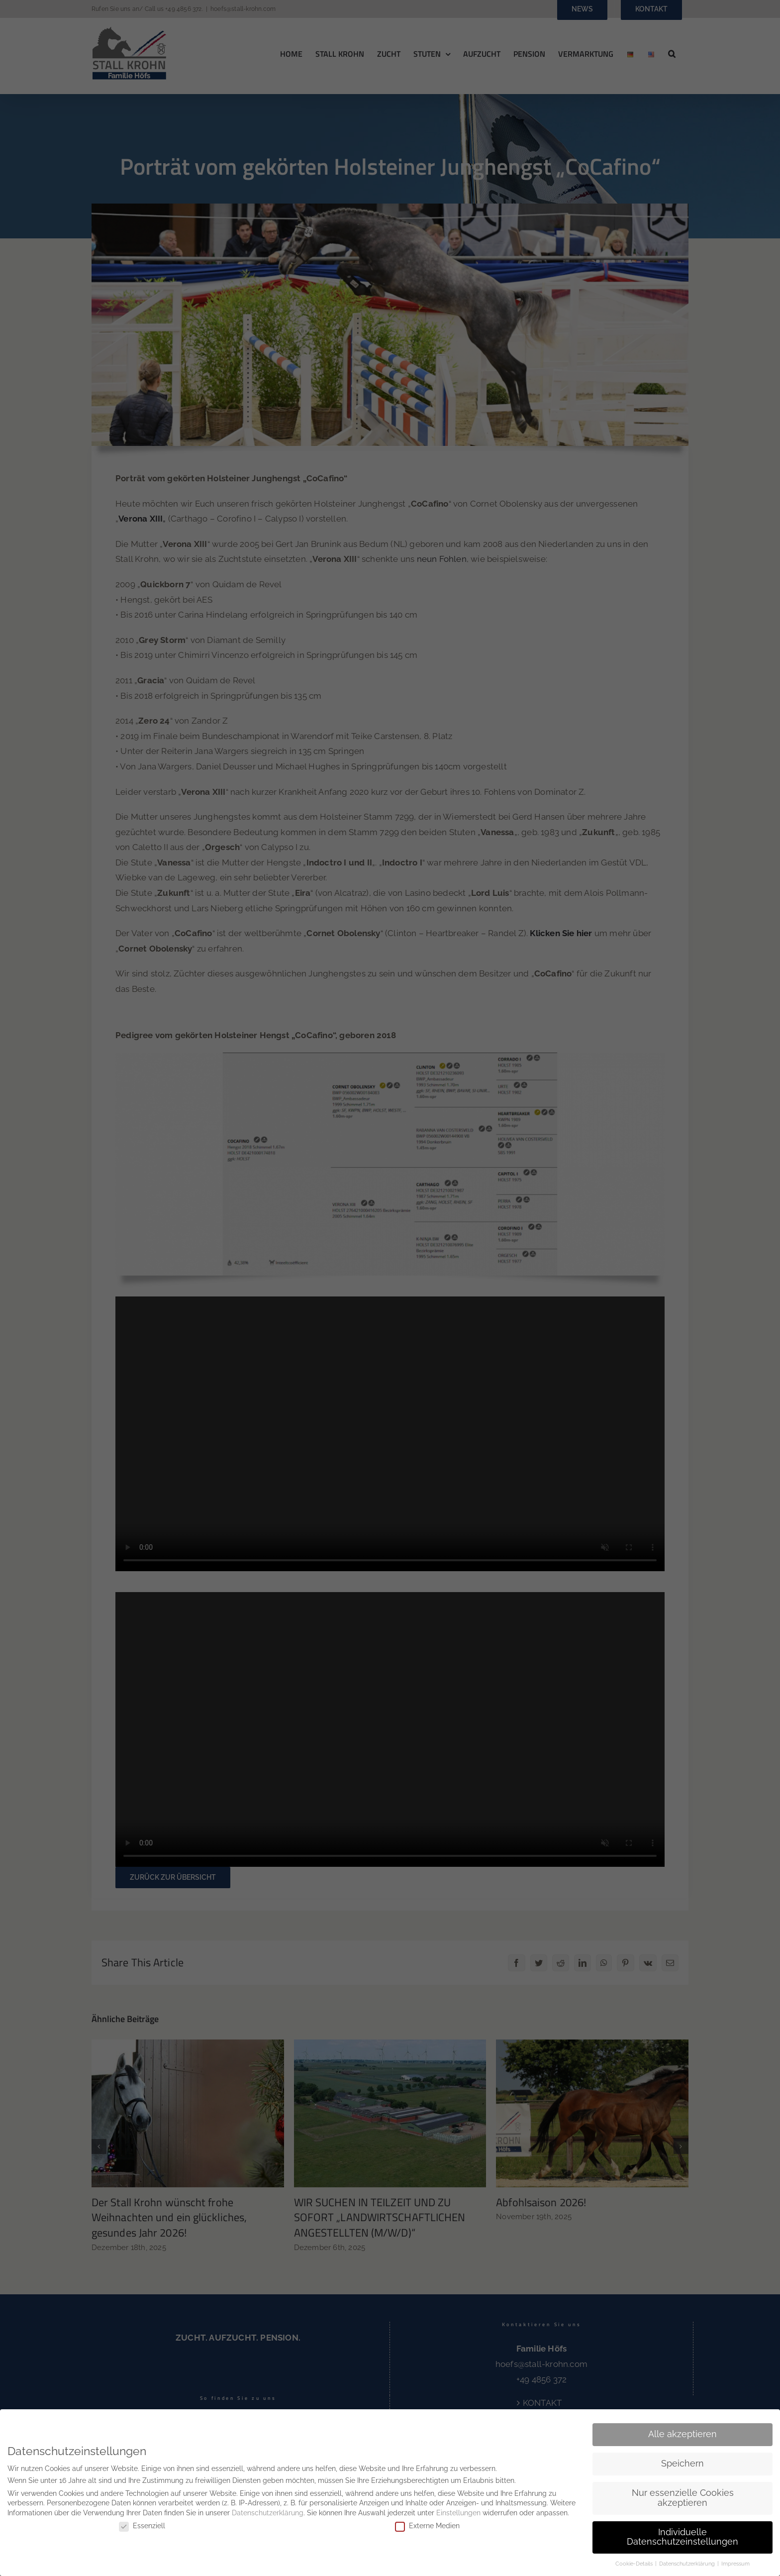  What do you see at coordinates (634, 2564) in the screenshot?
I see `Cookie-Details [button]` at bounding box center [634, 2564].